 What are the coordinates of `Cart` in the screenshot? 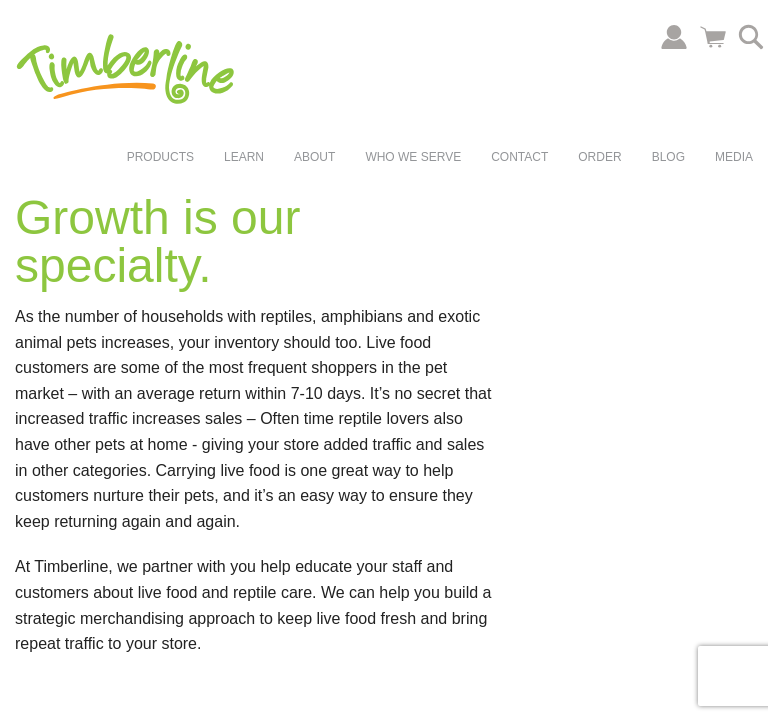 It's located at (713, 37).